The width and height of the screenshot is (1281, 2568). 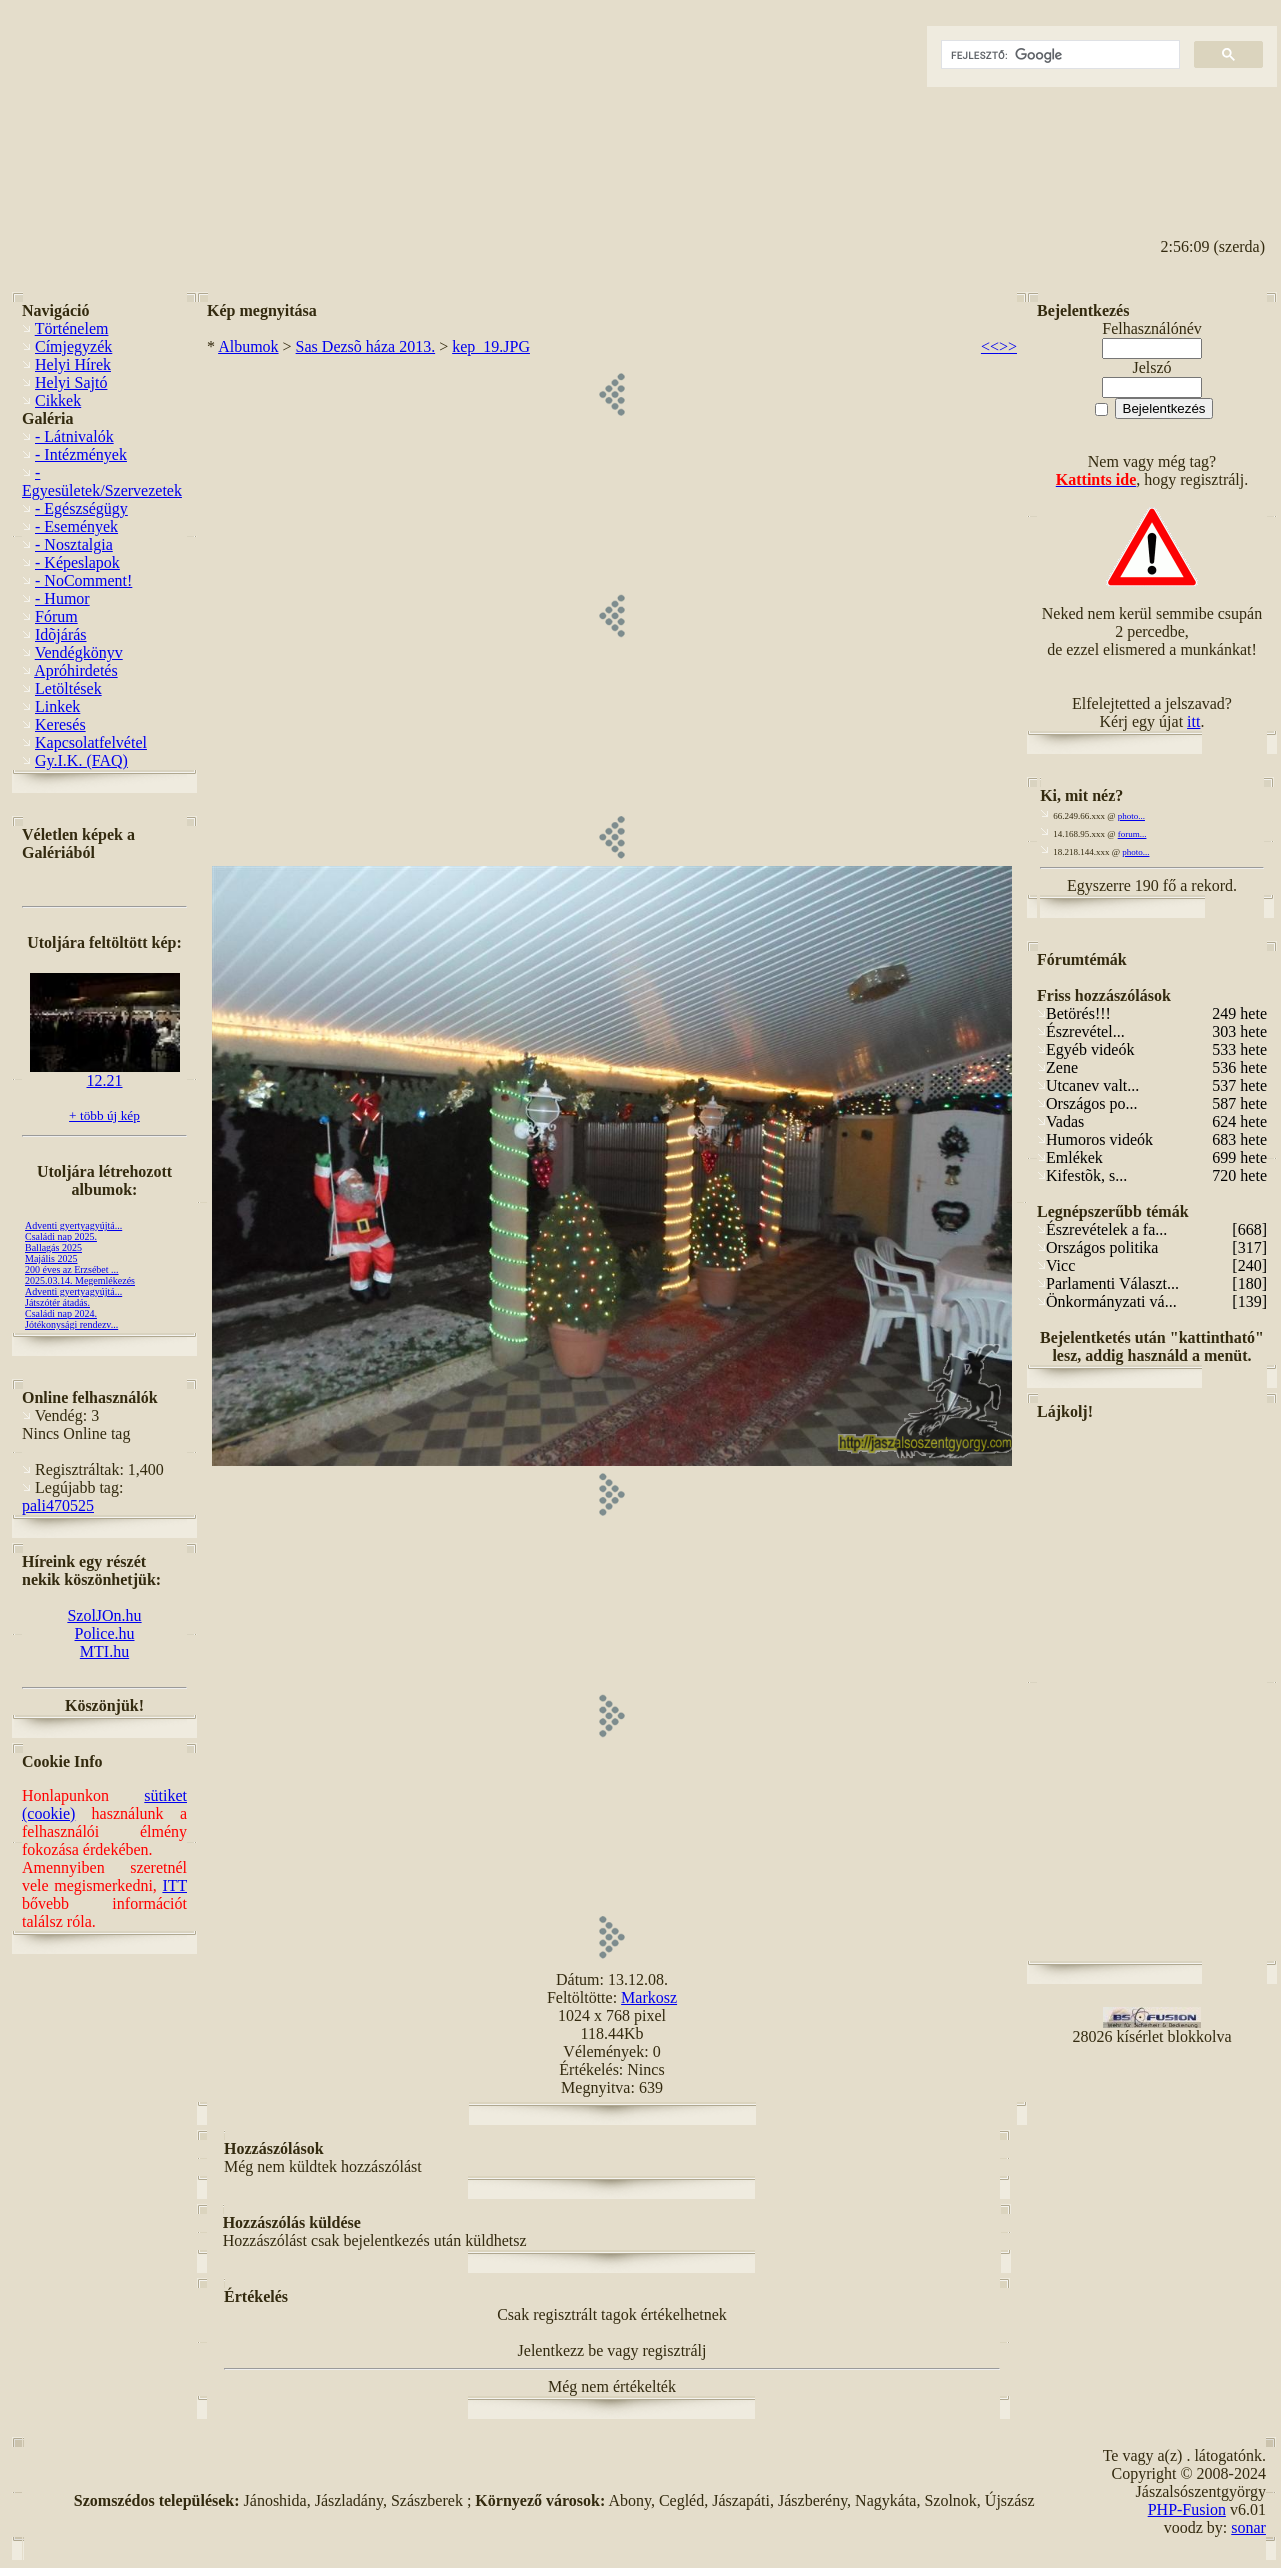 What do you see at coordinates (73, 364) in the screenshot?
I see `Helyi Hírek` at bounding box center [73, 364].